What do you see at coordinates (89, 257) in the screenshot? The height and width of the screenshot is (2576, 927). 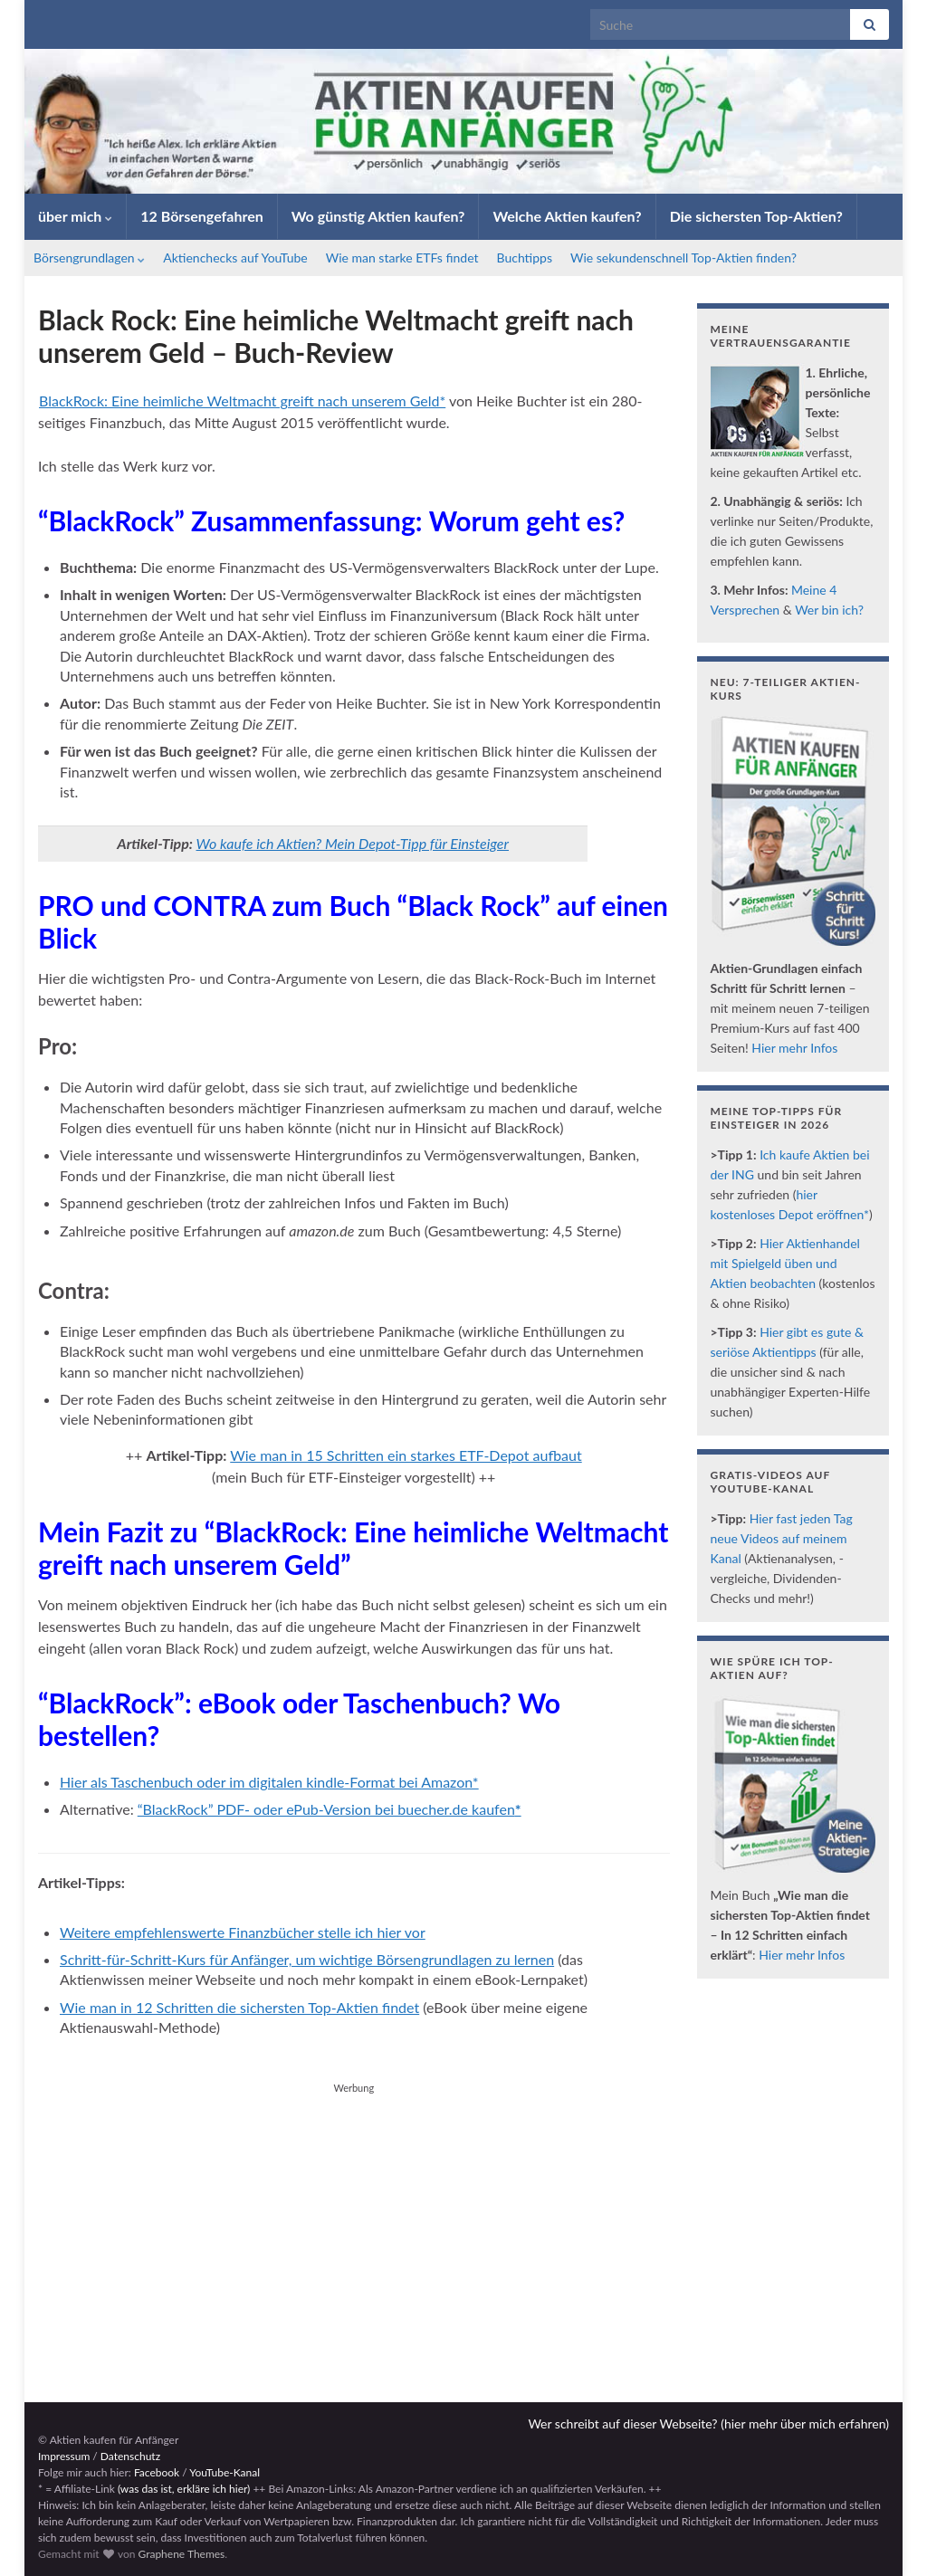 I see `Börsengrundlagen` at bounding box center [89, 257].